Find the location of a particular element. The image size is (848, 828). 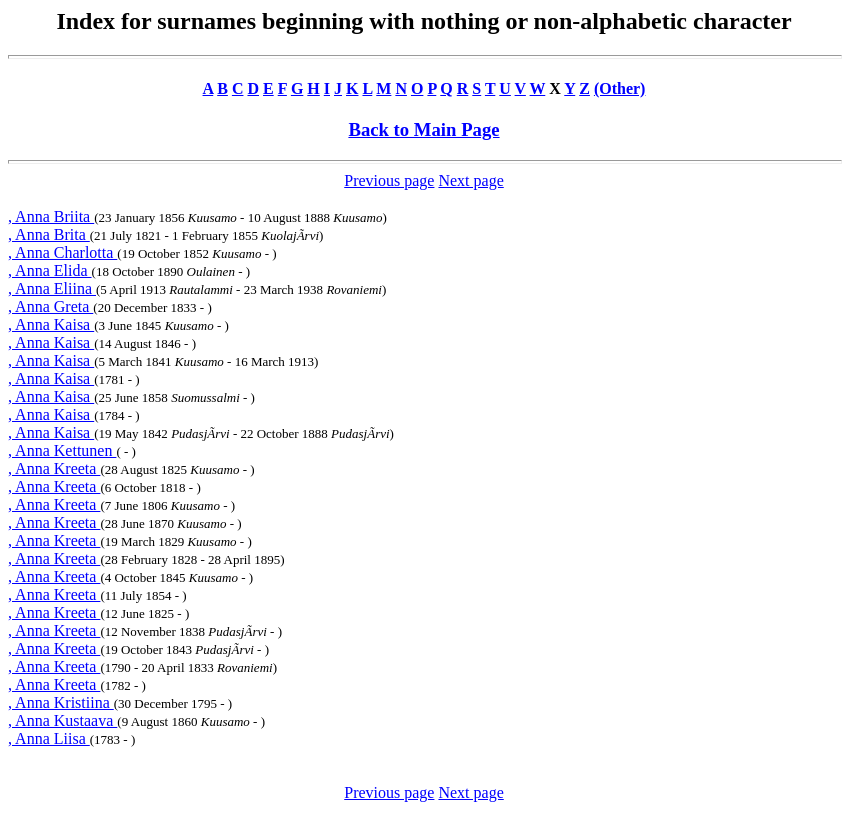

(Other) is located at coordinates (620, 88).